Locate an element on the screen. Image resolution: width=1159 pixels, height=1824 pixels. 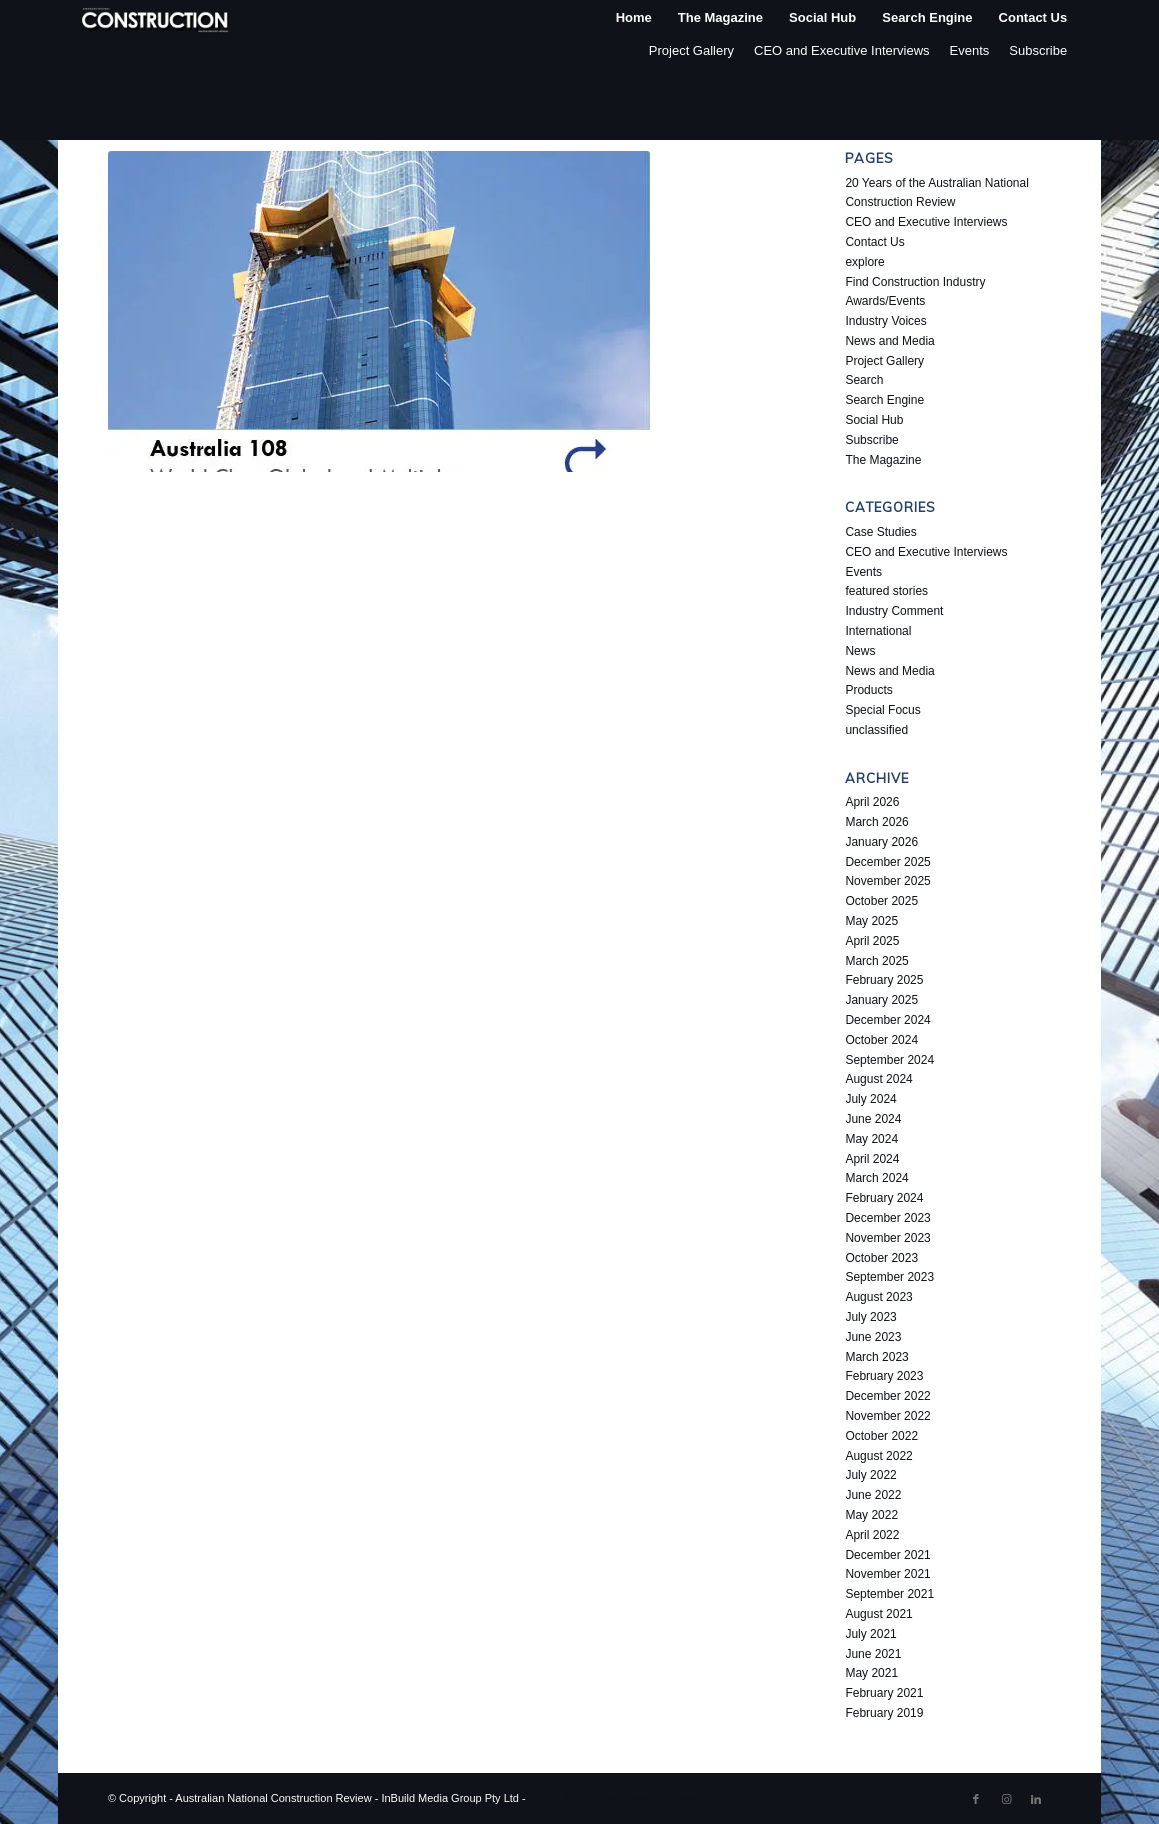
January 2026 is located at coordinates (881, 842).